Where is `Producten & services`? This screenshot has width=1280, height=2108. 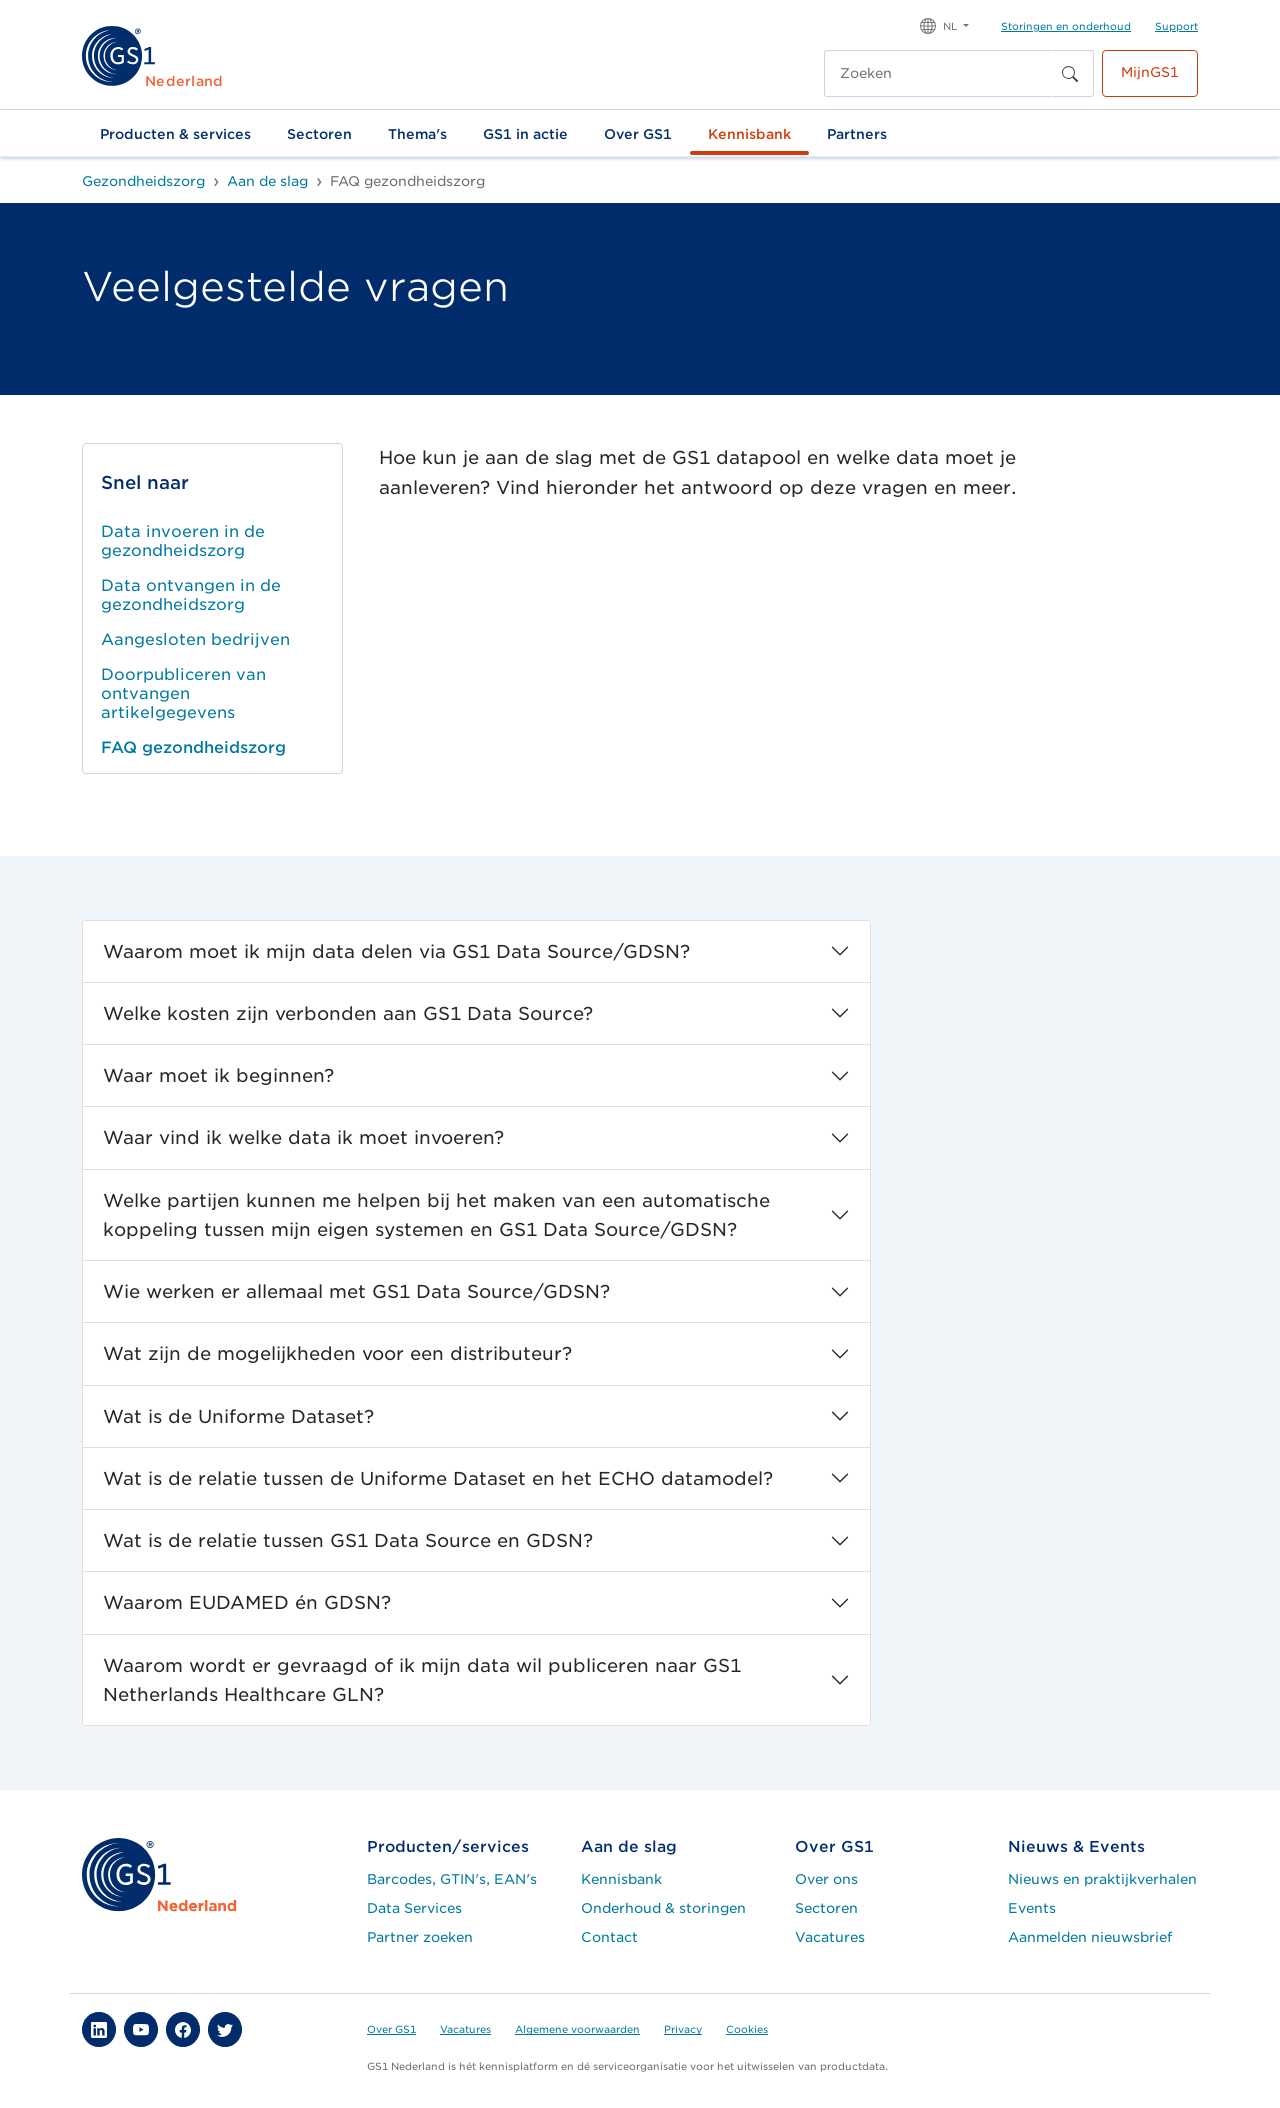 Producten & services is located at coordinates (175, 134).